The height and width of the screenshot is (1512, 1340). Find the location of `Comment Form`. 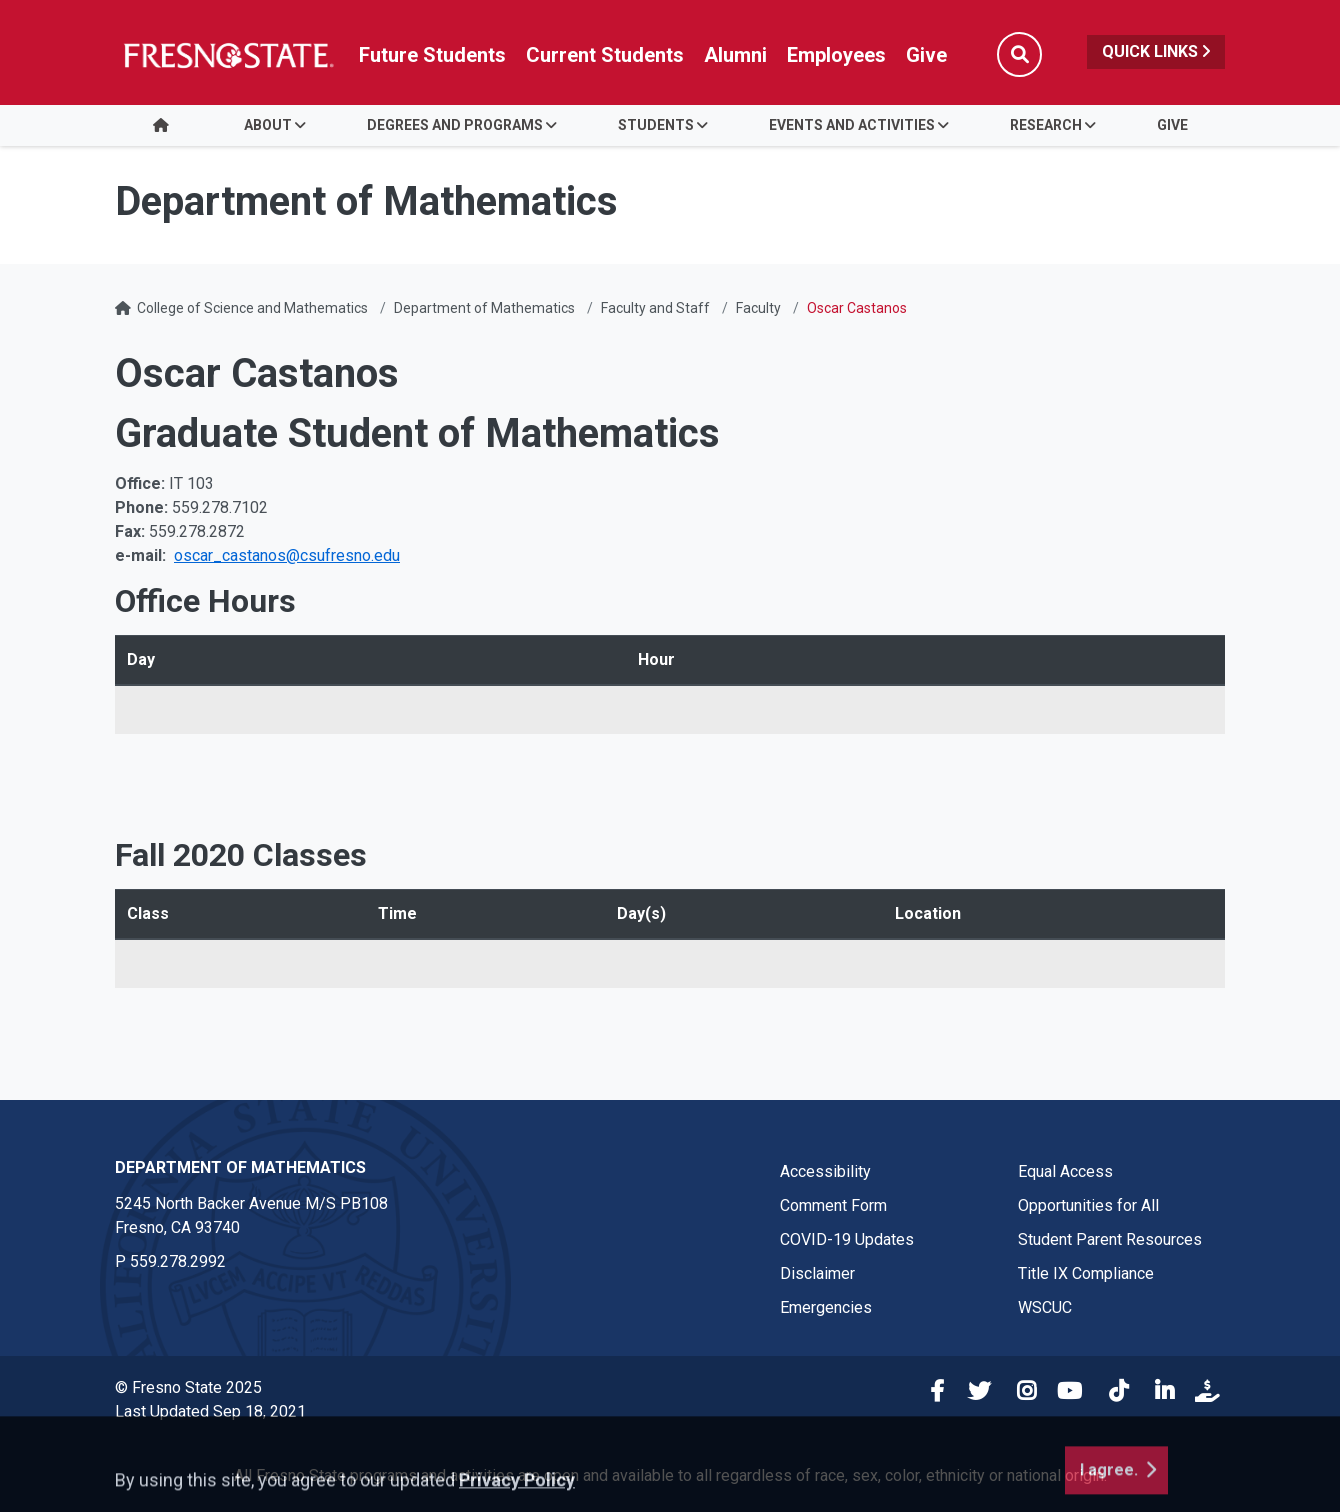

Comment Form is located at coordinates (833, 1205).